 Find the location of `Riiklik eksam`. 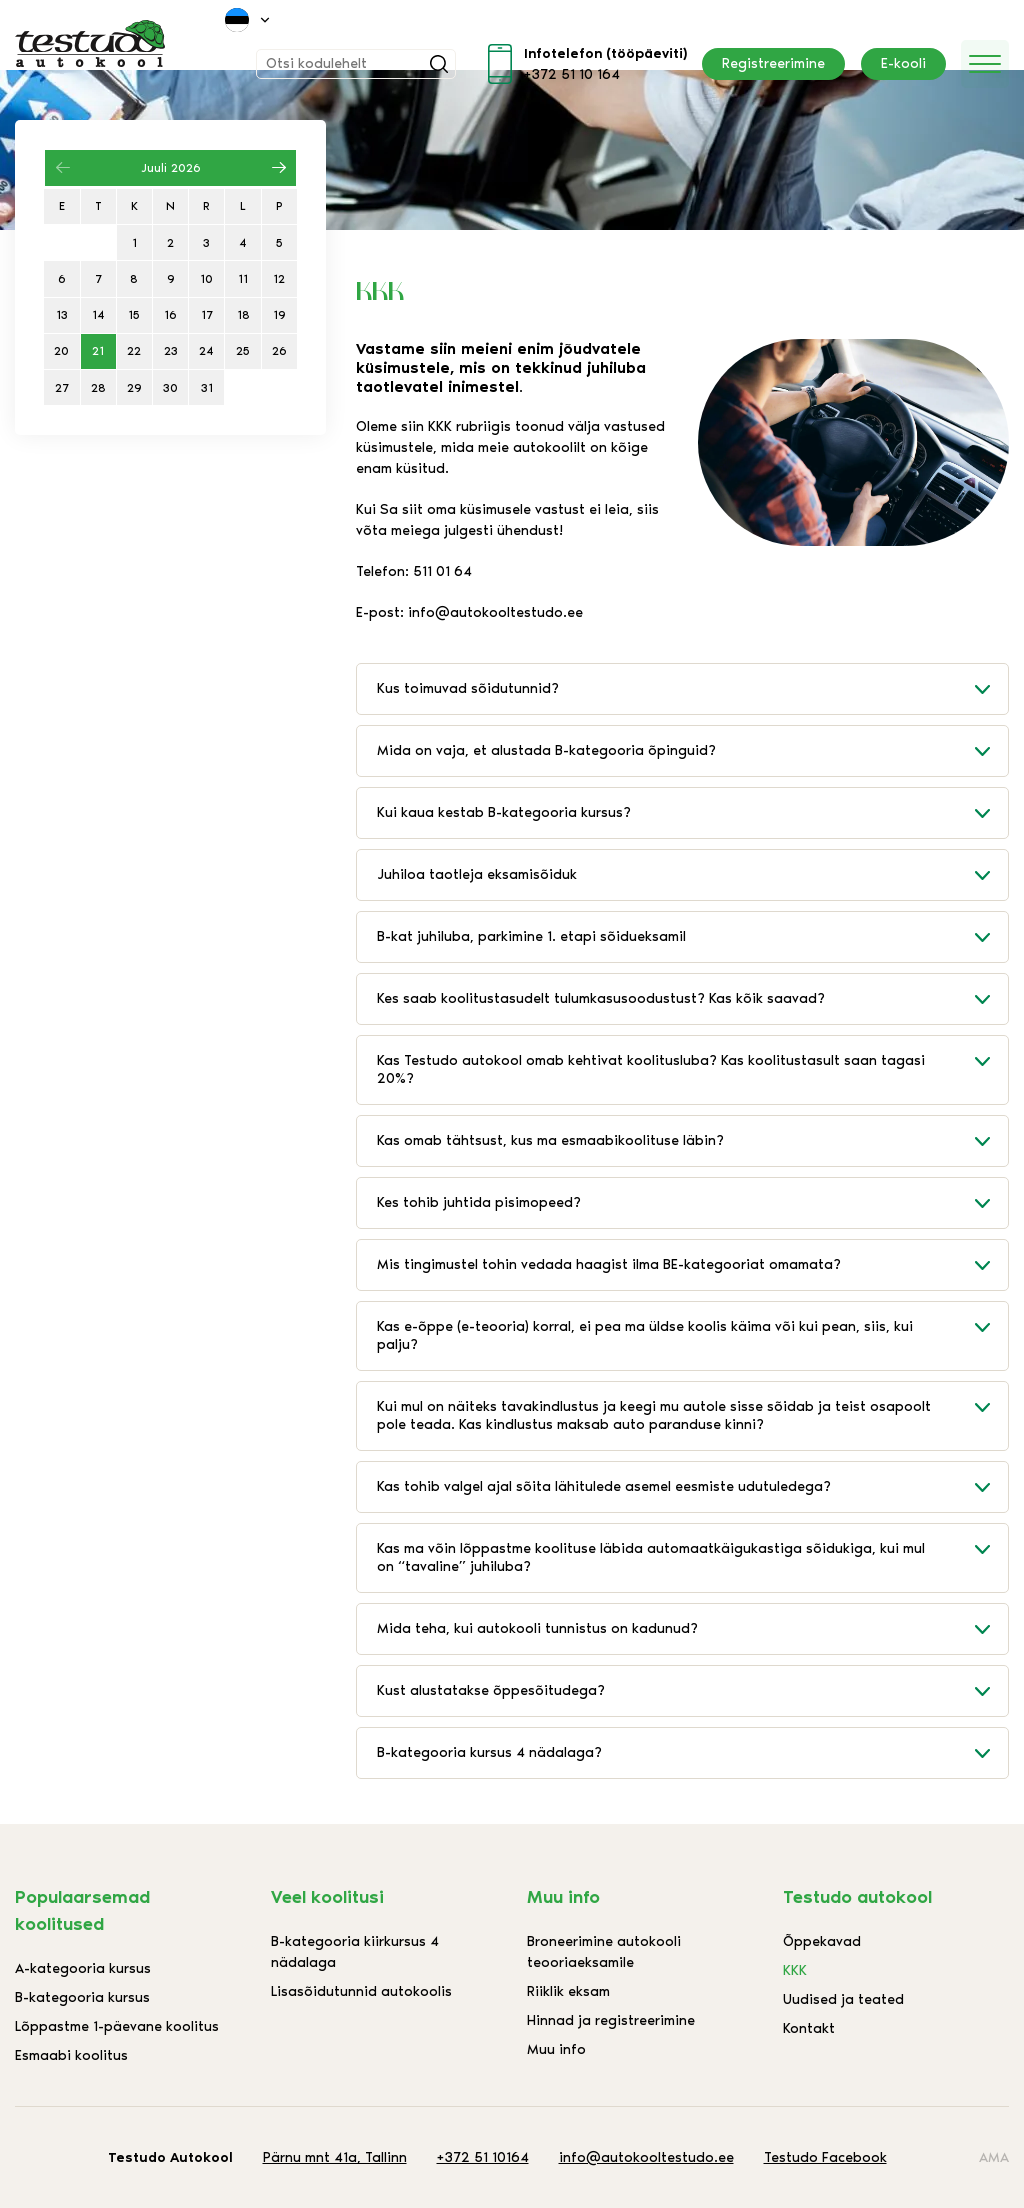

Riiklik eksam is located at coordinates (568, 1991).